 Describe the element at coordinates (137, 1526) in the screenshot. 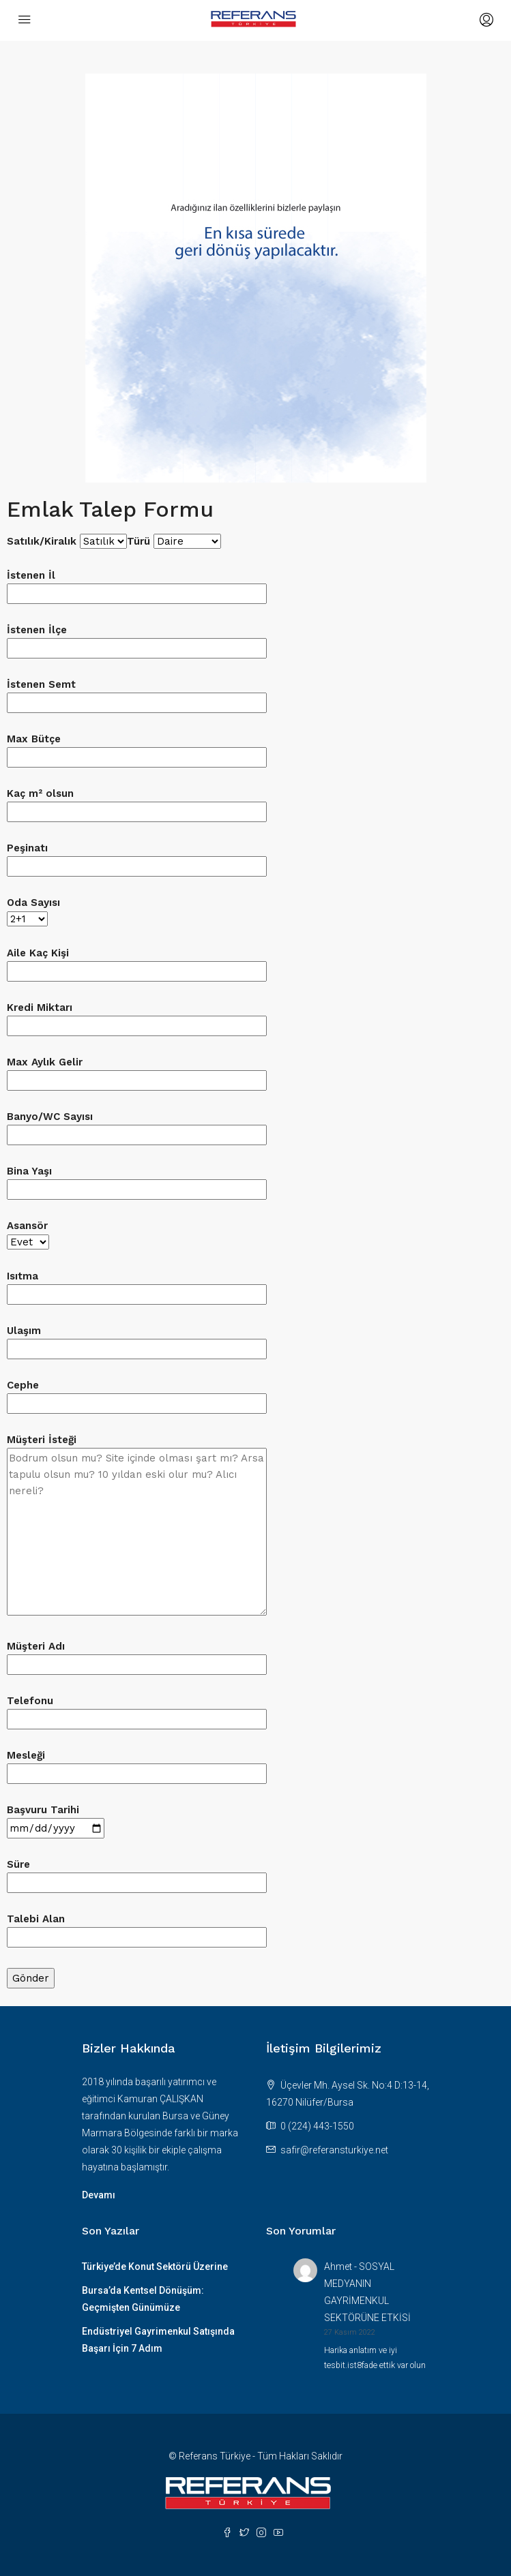

I see `Müşteri İsteği` at that location.